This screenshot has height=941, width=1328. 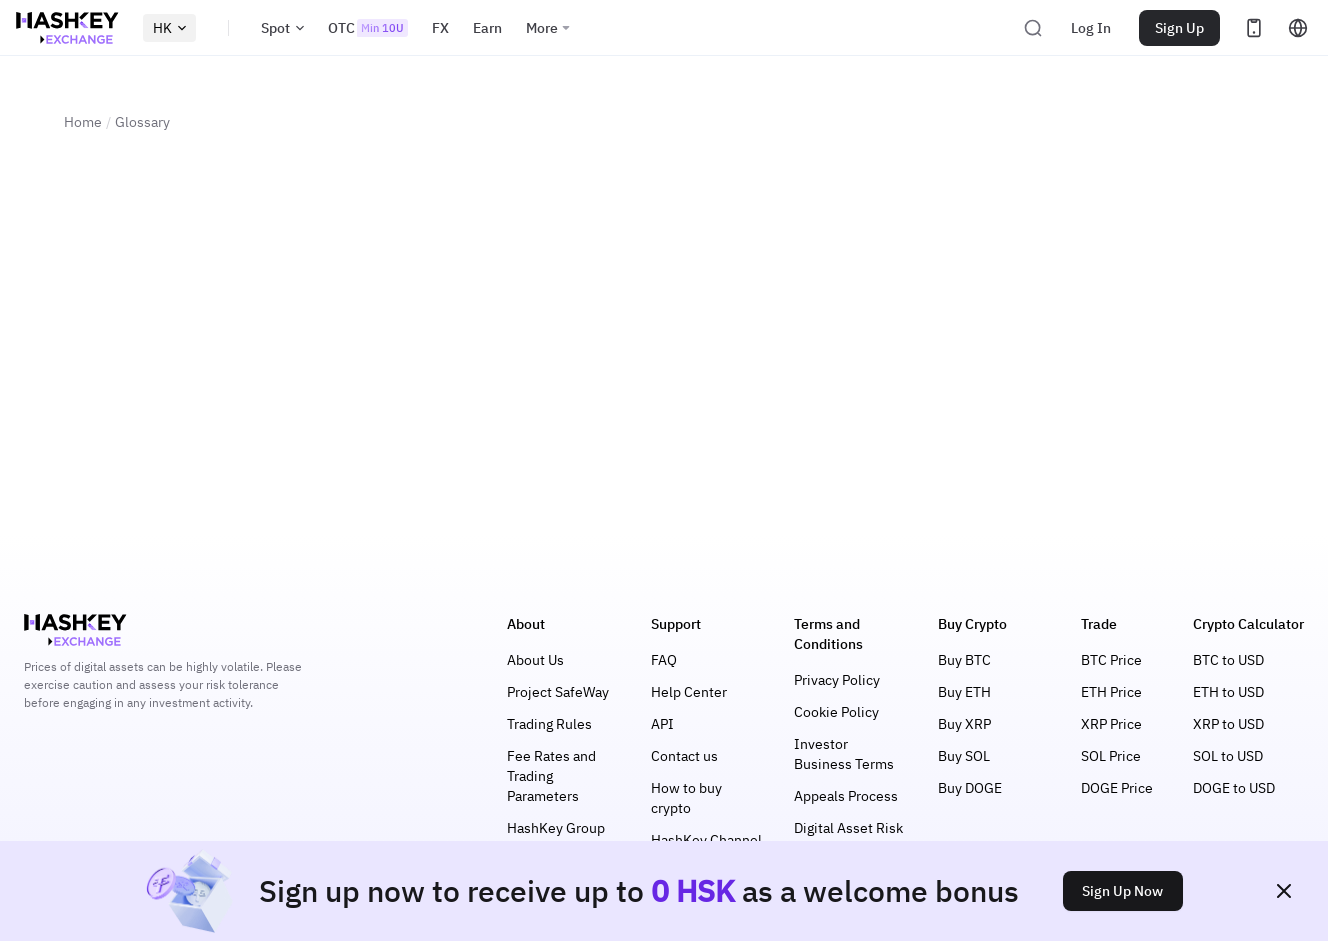 What do you see at coordinates (487, 28) in the screenshot?
I see `Earn` at bounding box center [487, 28].